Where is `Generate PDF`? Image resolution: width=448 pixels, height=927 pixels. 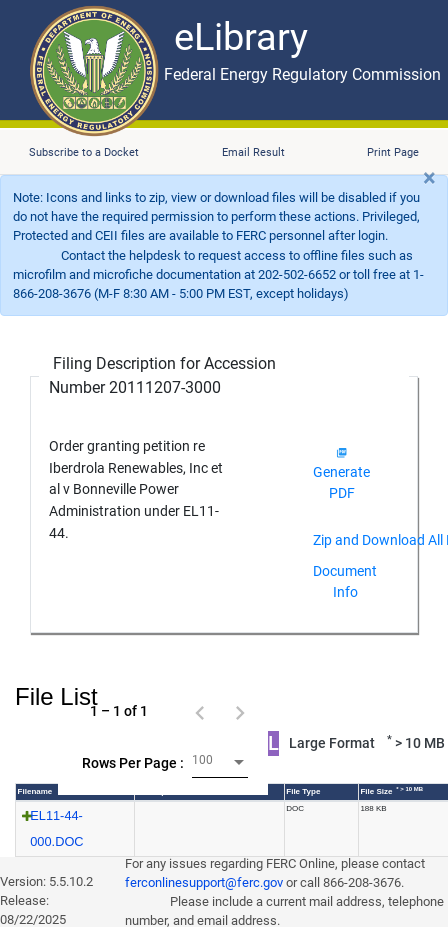 Generate PDF is located at coordinates (341, 474).